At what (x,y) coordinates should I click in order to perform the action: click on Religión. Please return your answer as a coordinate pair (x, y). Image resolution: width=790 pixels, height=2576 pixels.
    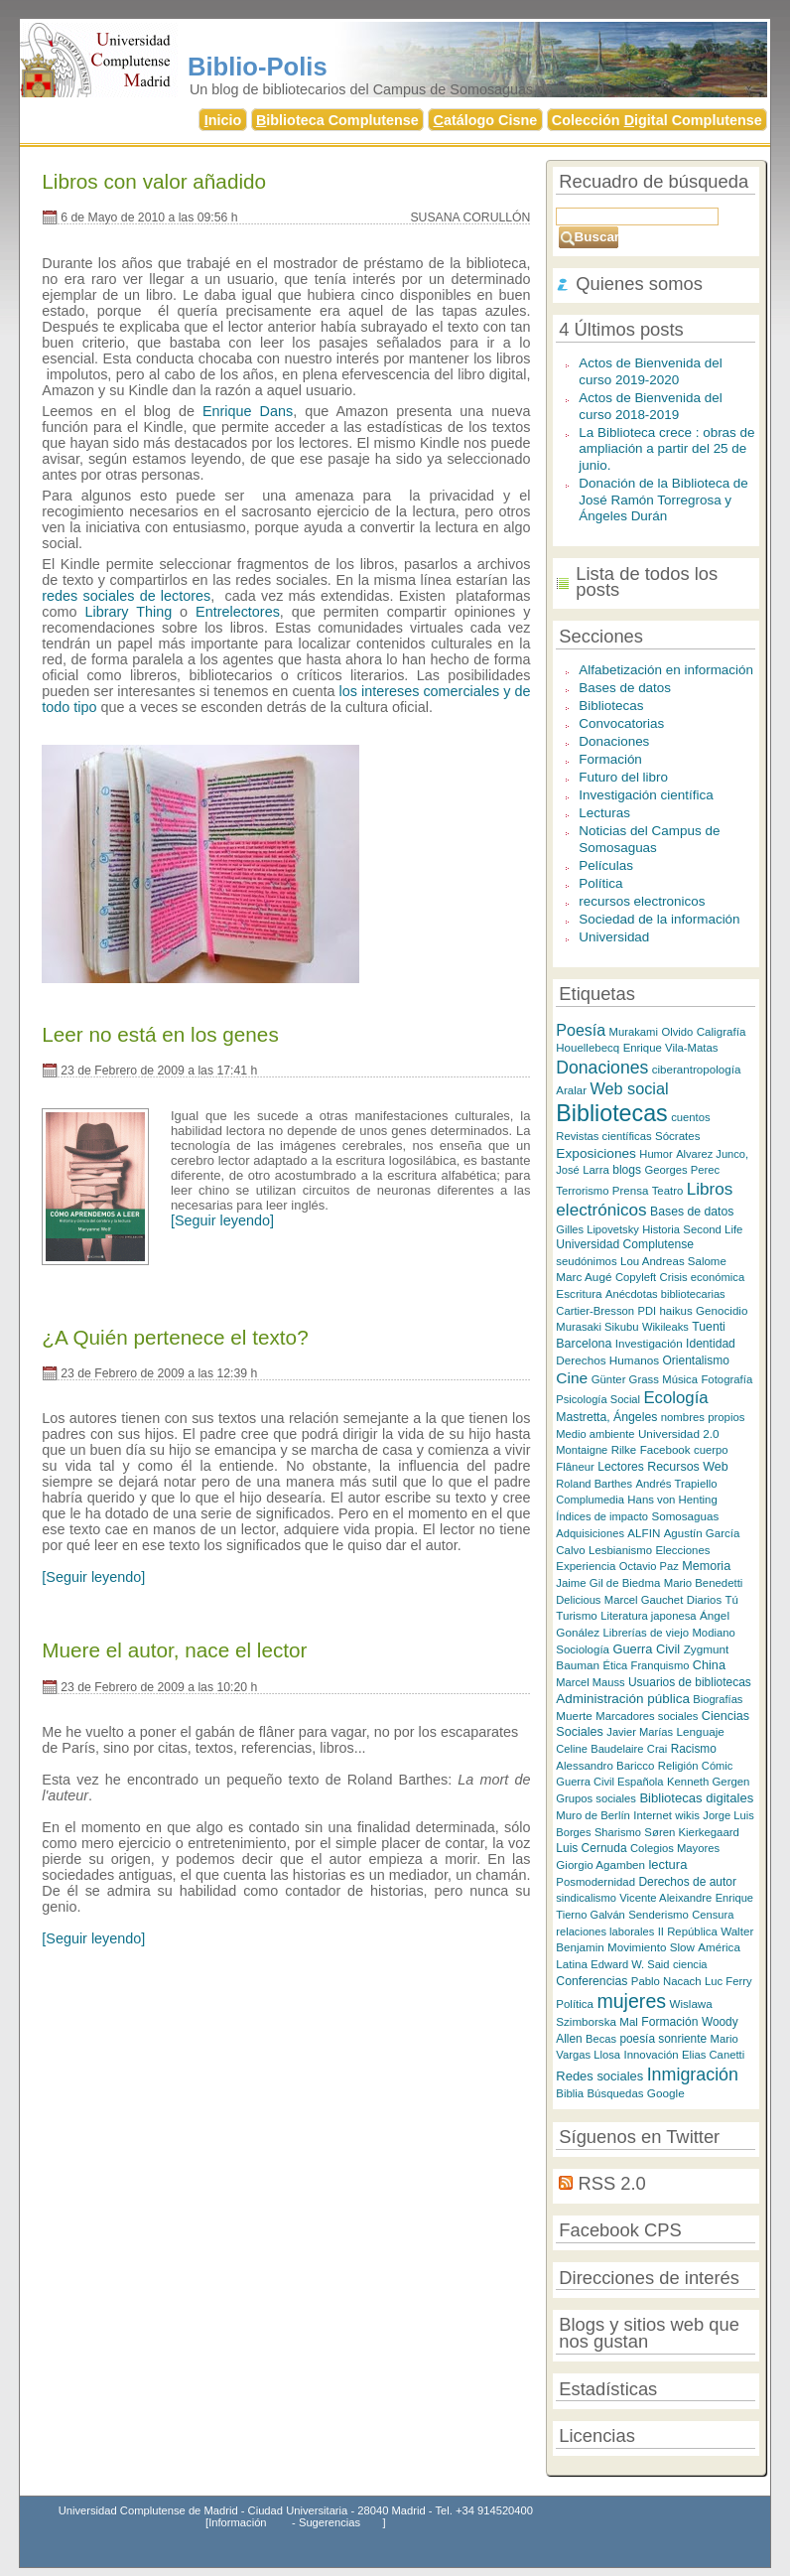
    Looking at the image, I should click on (678, 1766).